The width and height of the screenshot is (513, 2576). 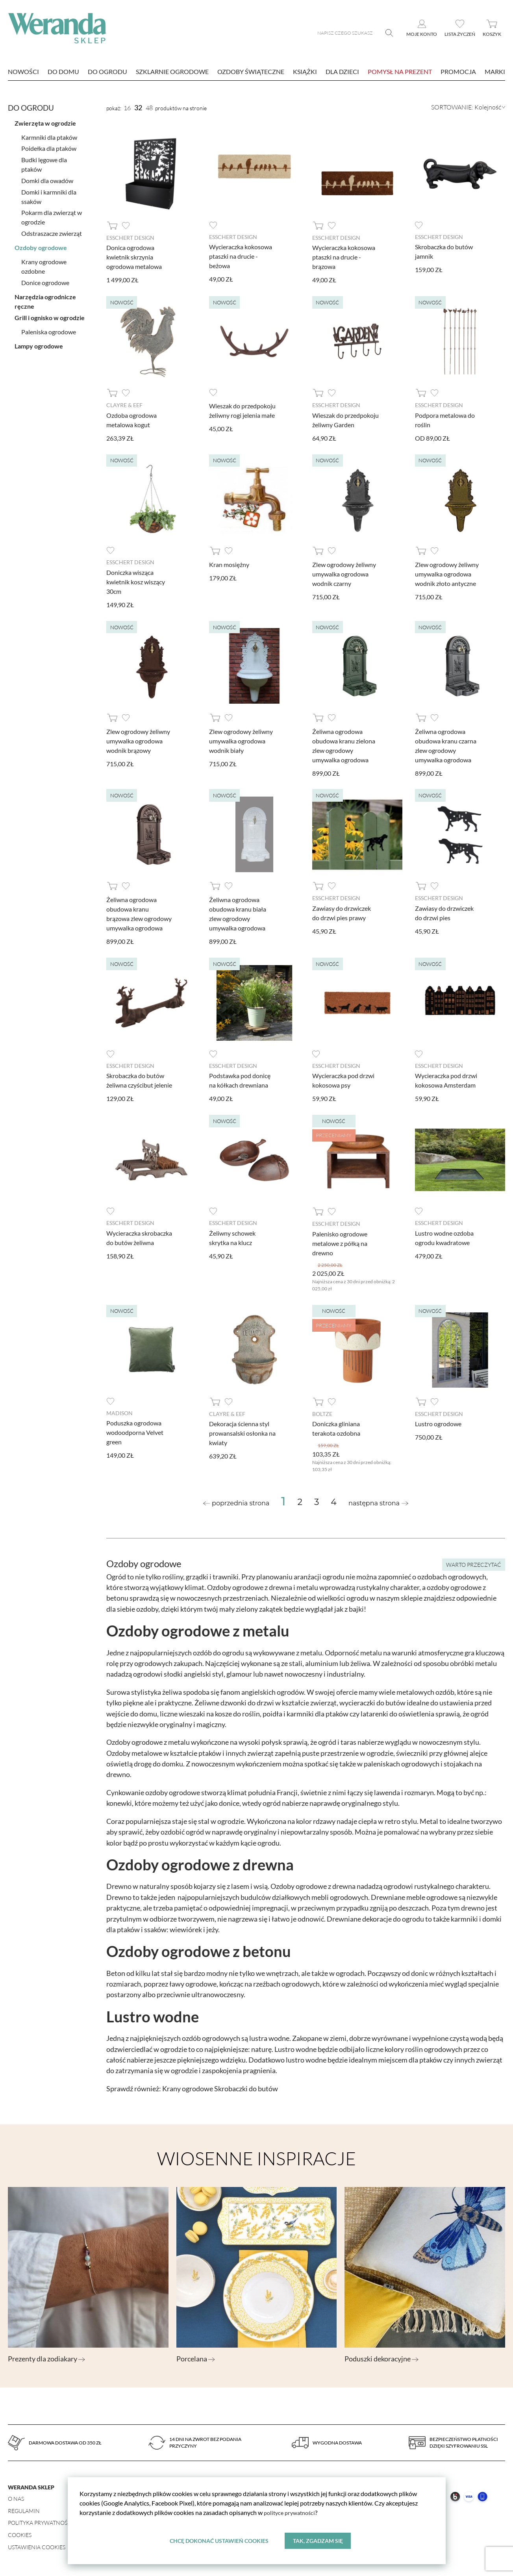 What do you see at coordinates (124, 405) in the screenshot?
I see `Clayre & Eef` at bounding box center [124, 405].